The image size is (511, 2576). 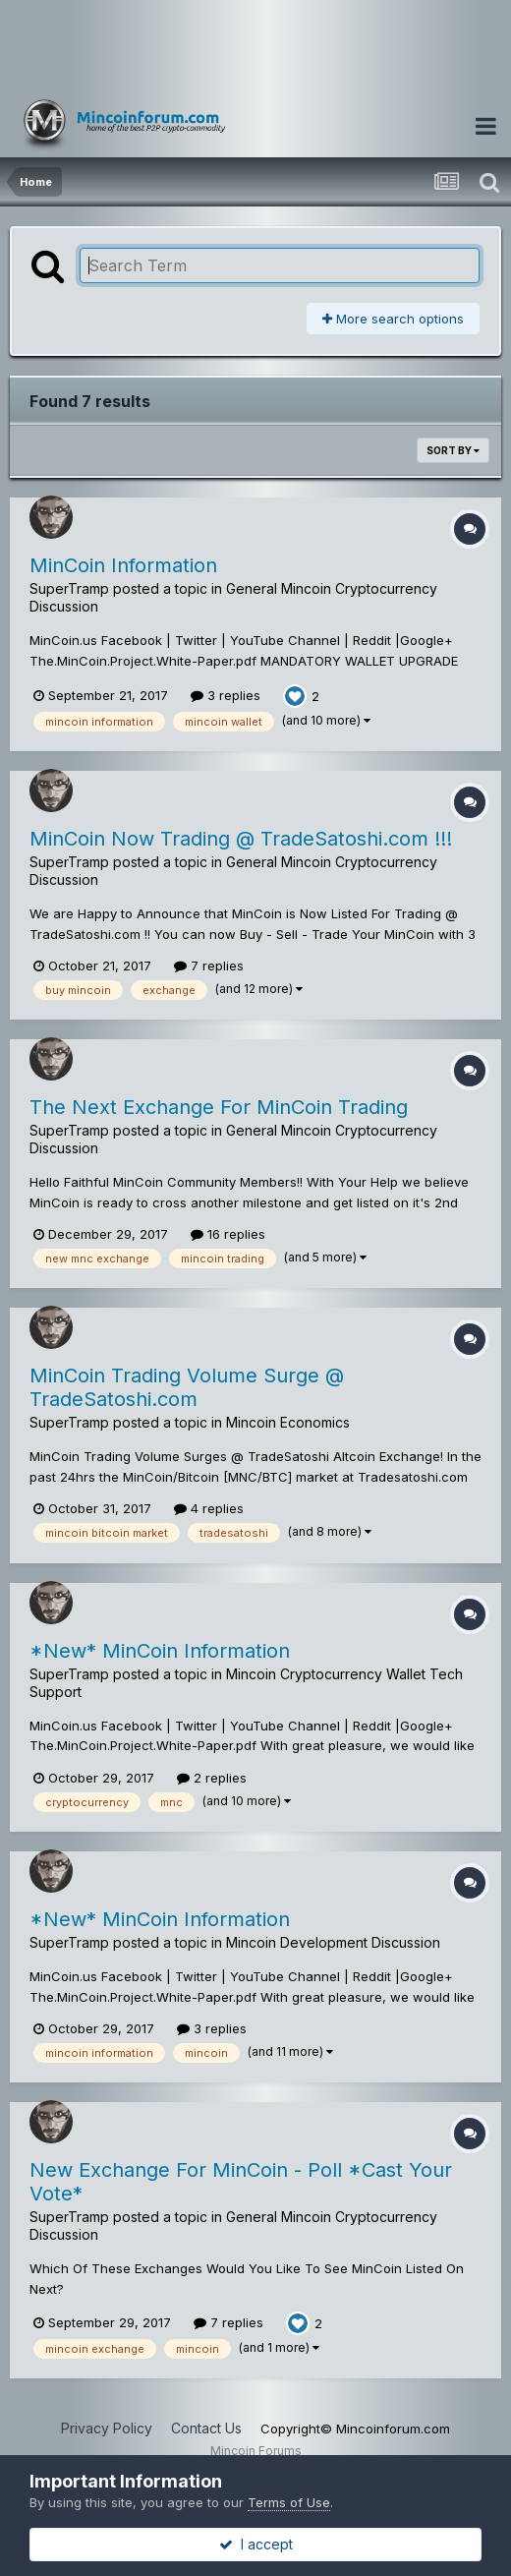 What do you see at coordinates (209, 1508) in the screenshot?
I see `4 replies` at bounding box center [209, 1508].